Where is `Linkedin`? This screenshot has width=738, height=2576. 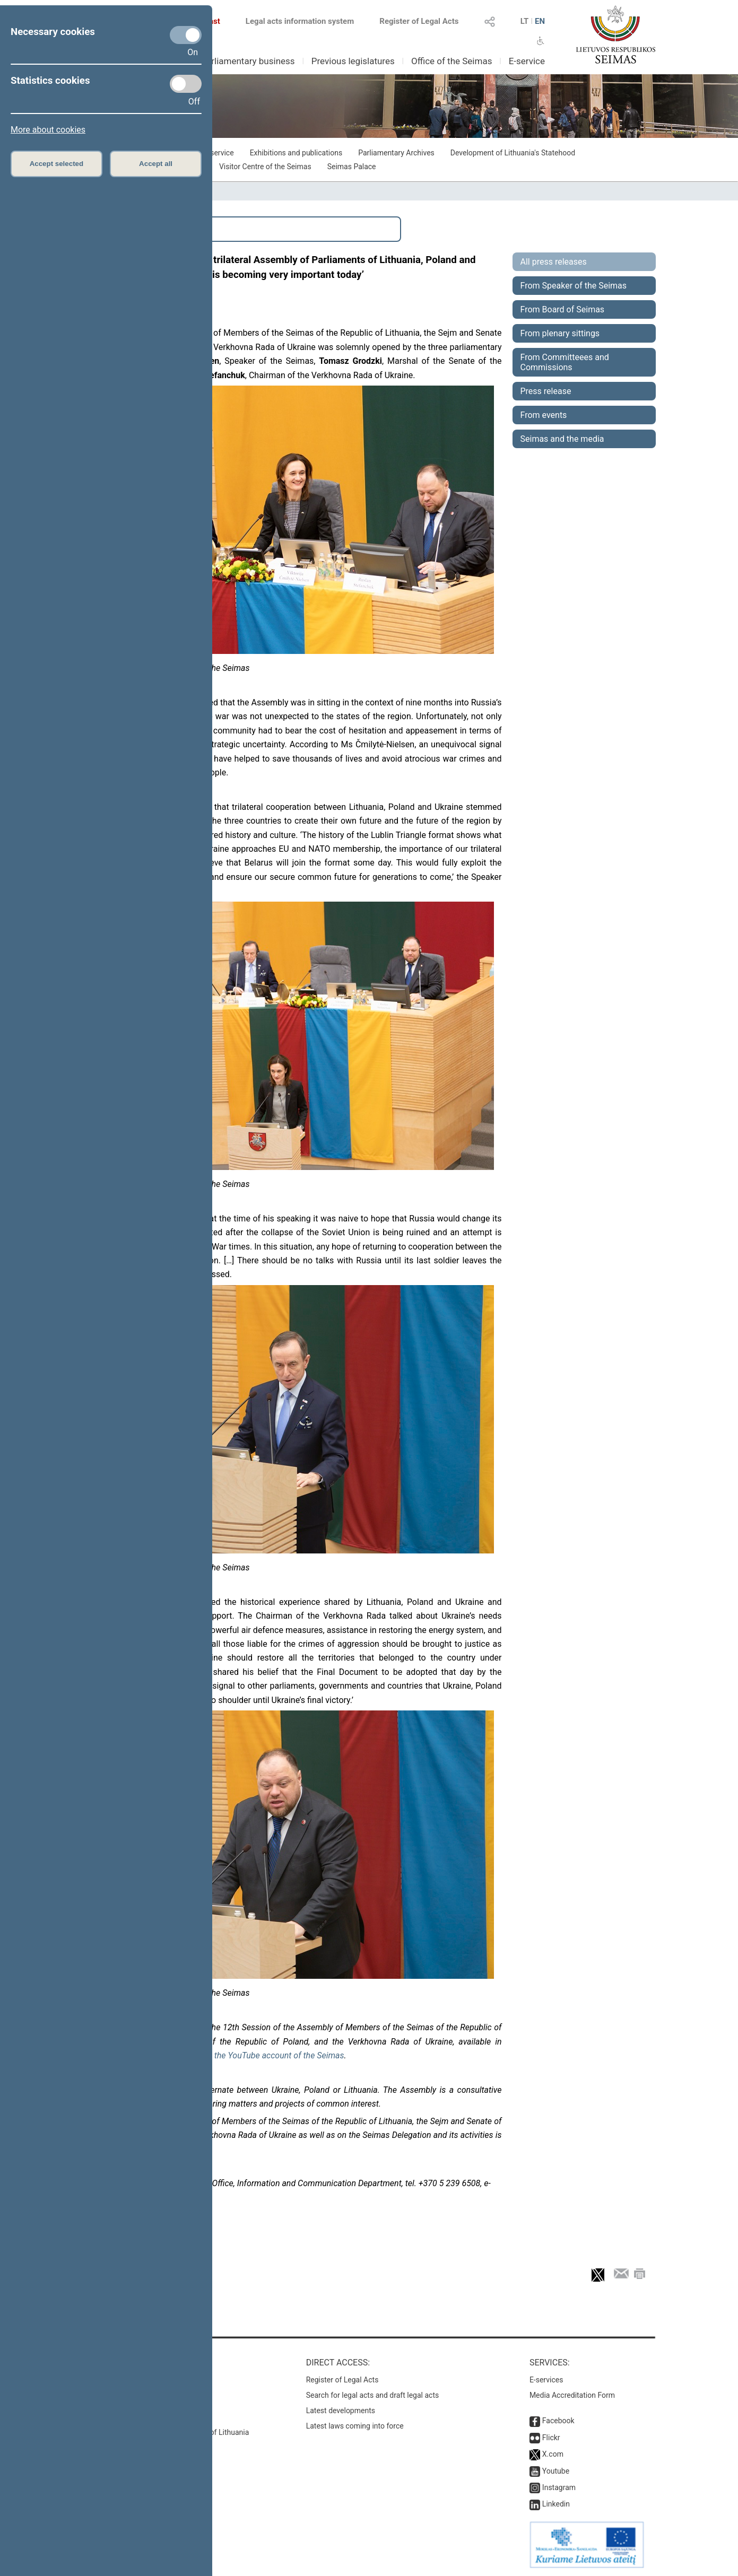
Linkedin is located at coordinates (556, 2504).